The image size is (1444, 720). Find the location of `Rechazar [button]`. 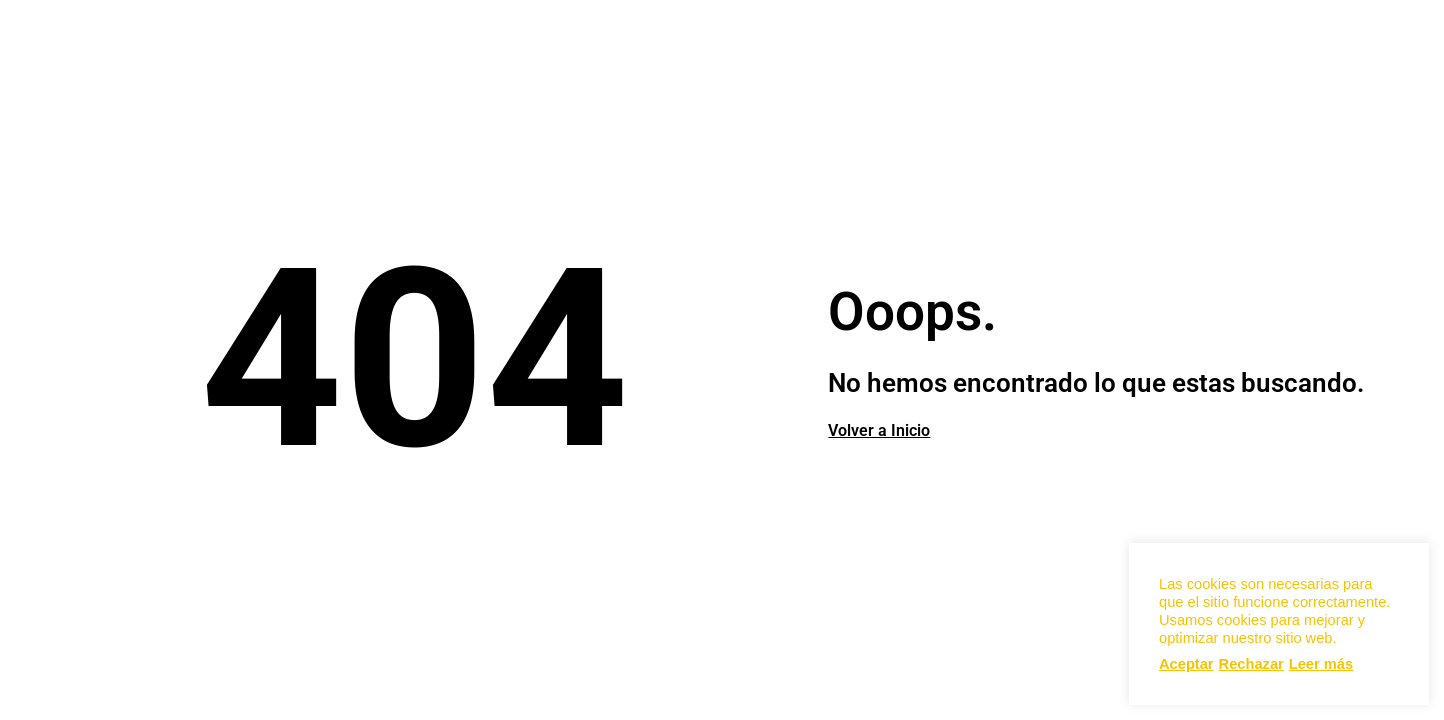

Rechazar [button] is located at coordinates (1251, 664).